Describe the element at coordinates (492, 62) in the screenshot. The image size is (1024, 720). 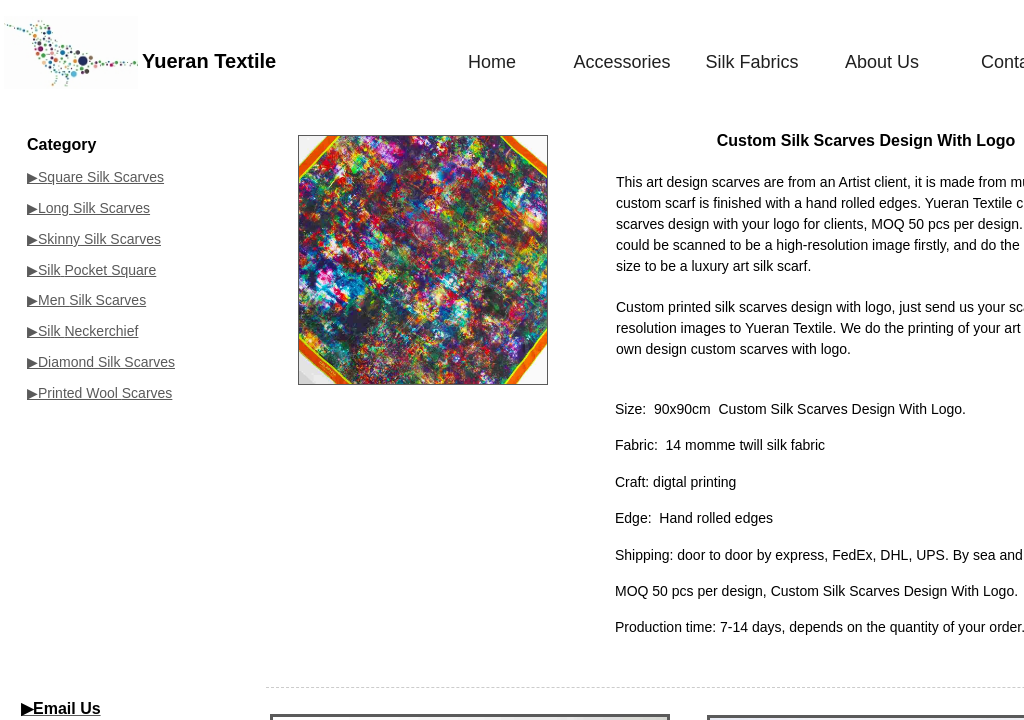
I see `Home` at that location.